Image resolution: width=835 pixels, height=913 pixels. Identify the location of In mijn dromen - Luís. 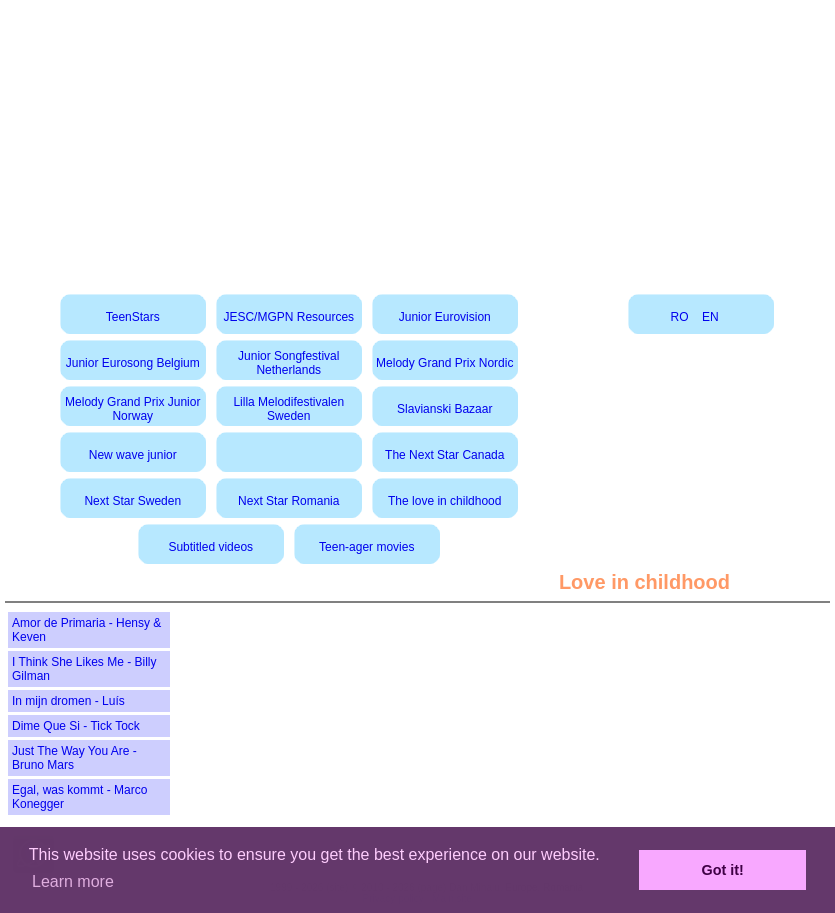
(68, 701).